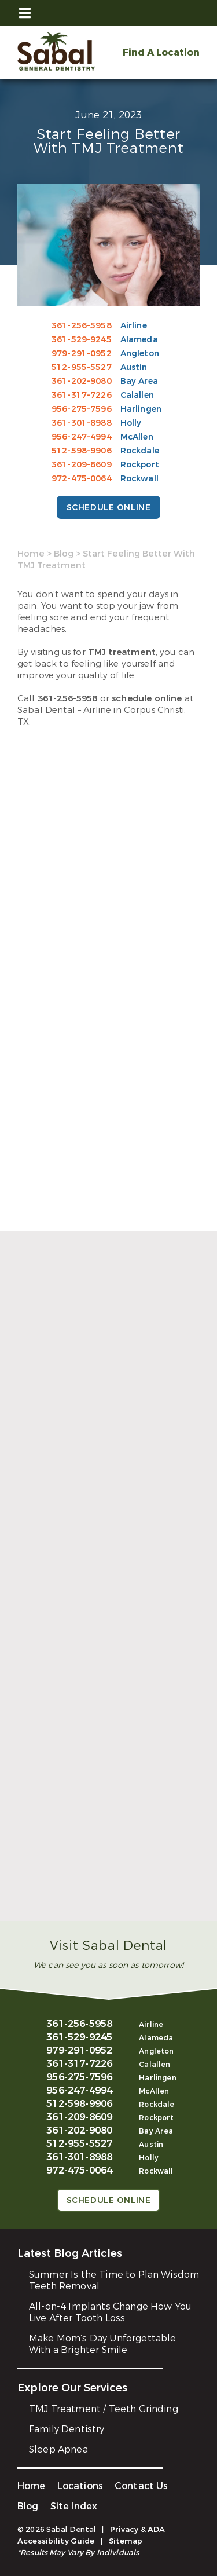  What do you see at coordinates (82, 381) in the screenshot?
I see `361-202-9080` at bounding box center [82, 381].